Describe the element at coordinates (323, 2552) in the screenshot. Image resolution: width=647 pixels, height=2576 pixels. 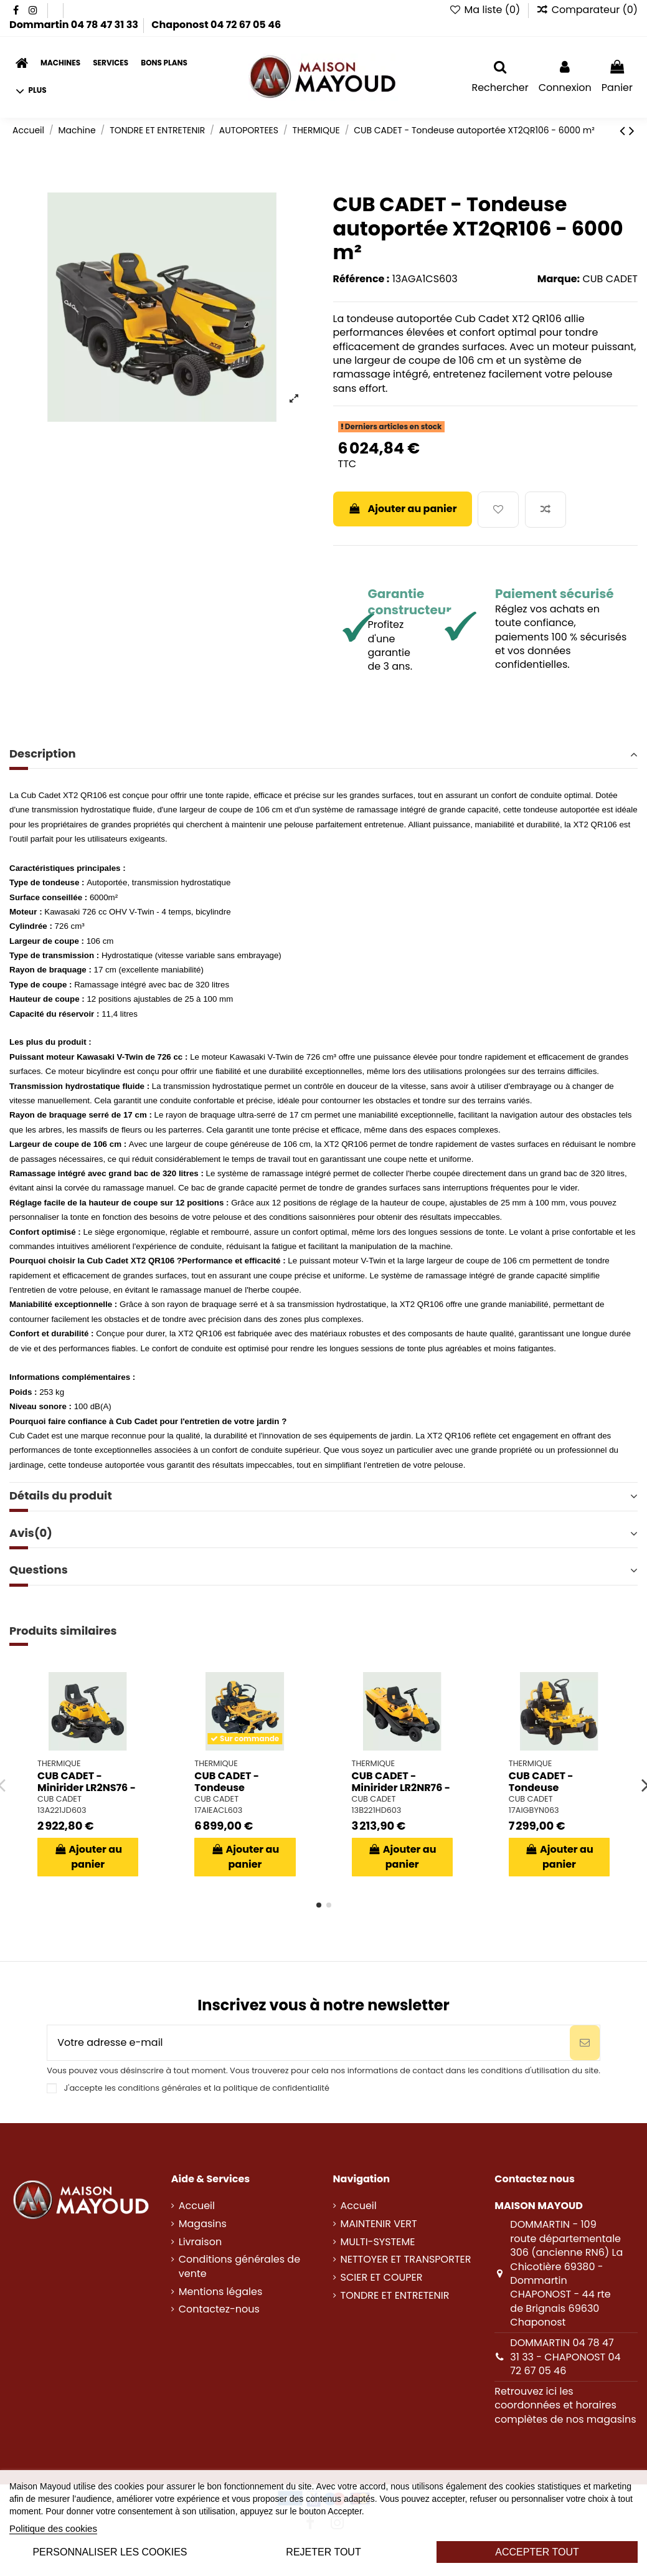
I see `Rejeter tout` at that location.